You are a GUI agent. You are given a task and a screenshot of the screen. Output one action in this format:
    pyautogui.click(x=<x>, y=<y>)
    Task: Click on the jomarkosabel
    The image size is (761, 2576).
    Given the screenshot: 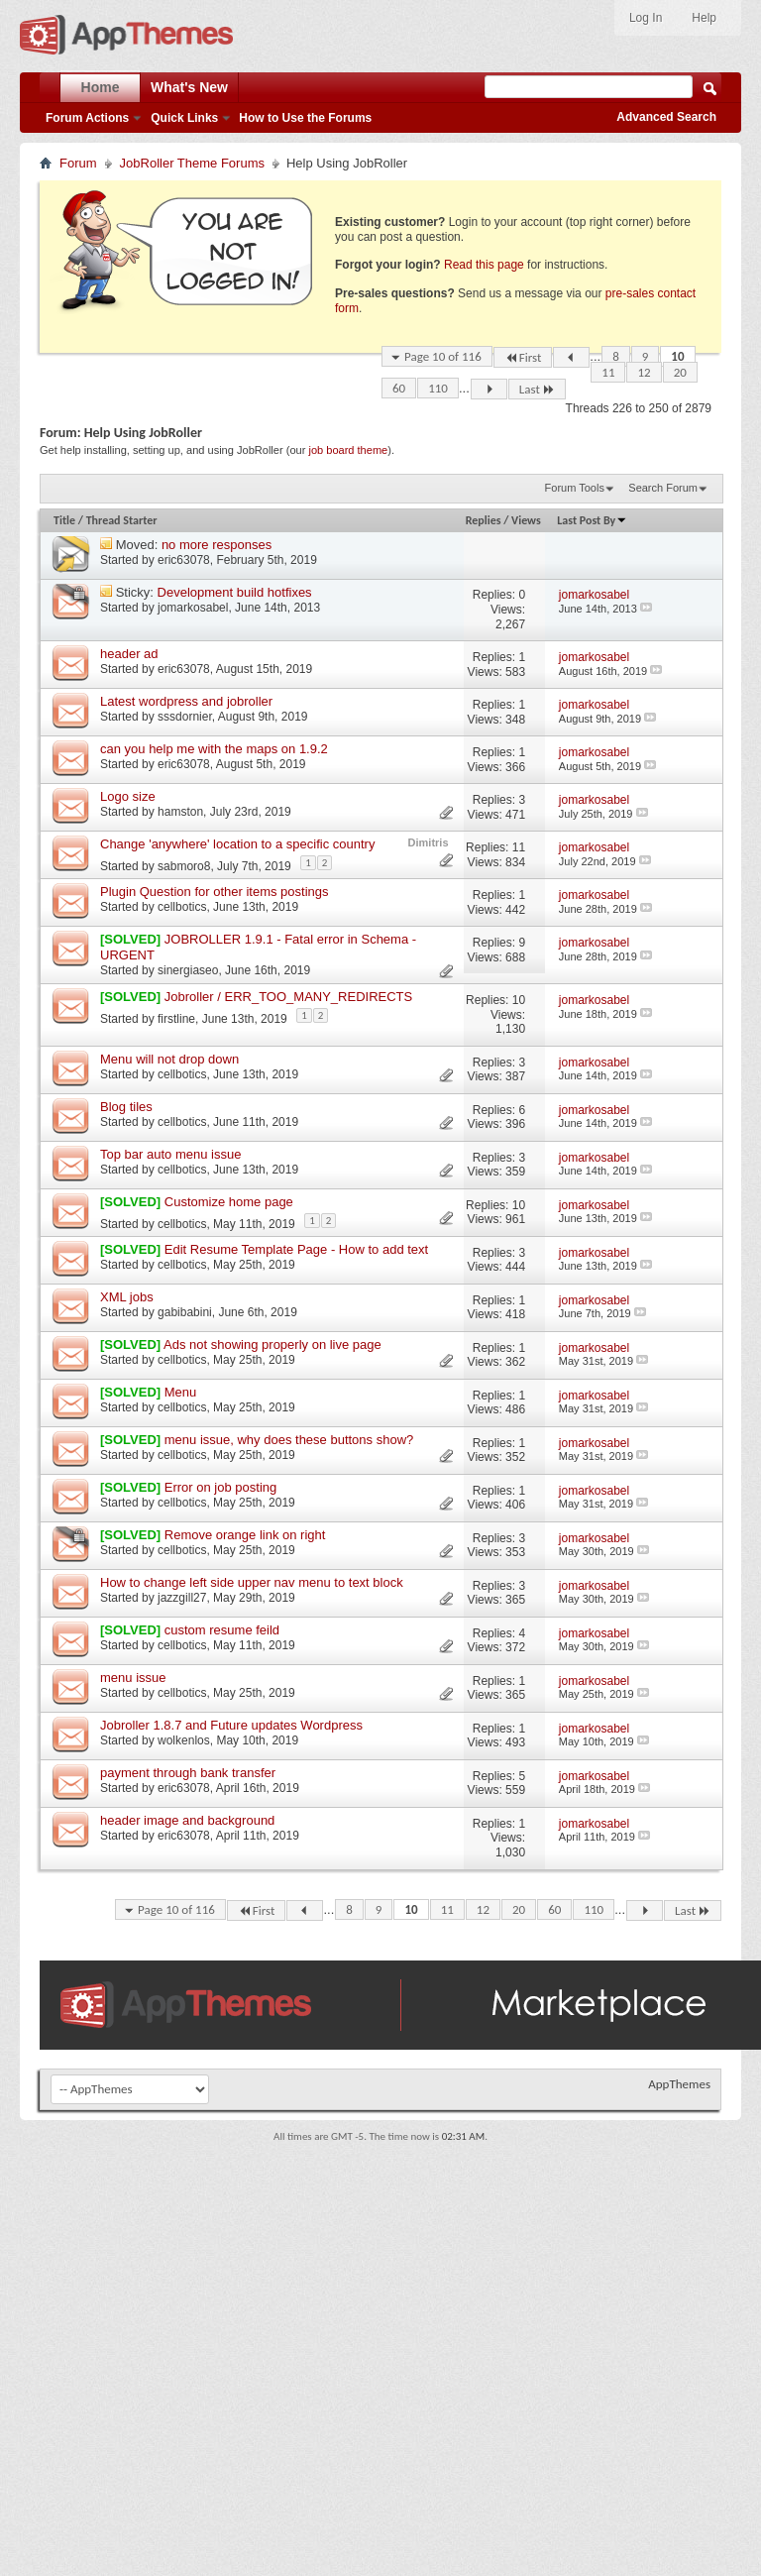 What is the action you would take?
    pyautogui.click(x=193, y=608)
    